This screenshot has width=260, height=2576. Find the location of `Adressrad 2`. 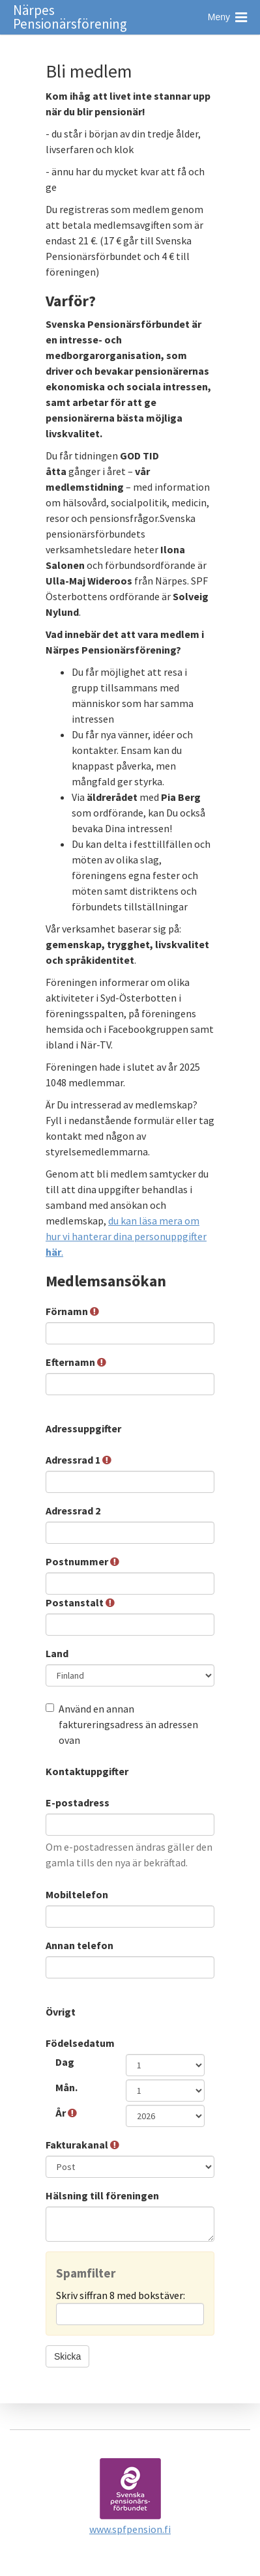

Adressrad 2 is located at coordinates (74, 1510).